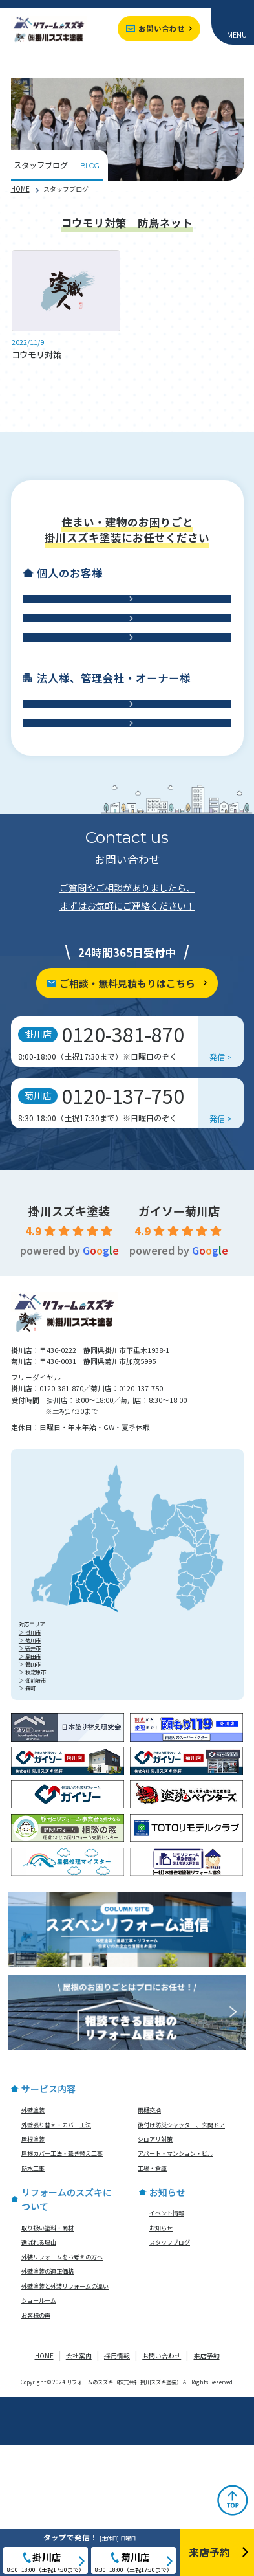  Describe the element at coordinates (62, 2284) in the screenshot. I see `屋根カバー工法・葺き替え工事` at that location.